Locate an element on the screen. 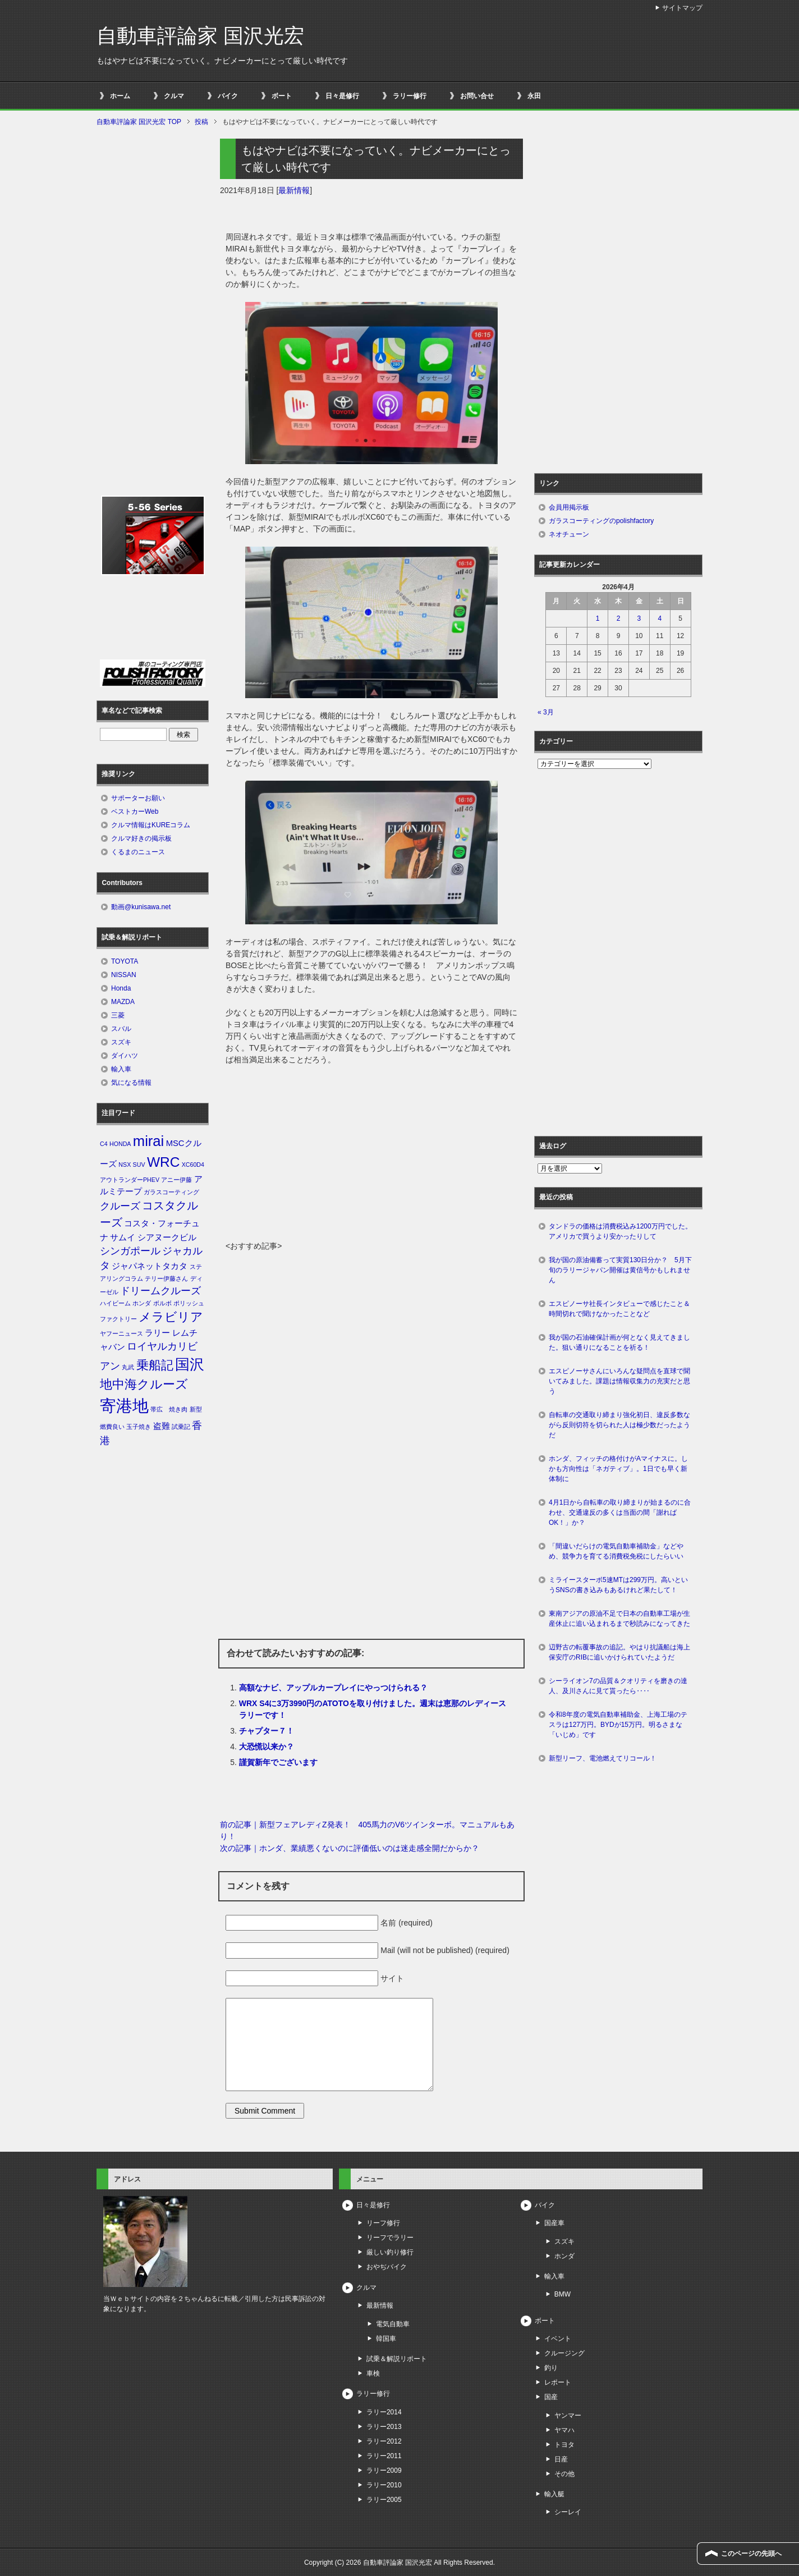 The image size is (799, 2576). ドリームクルーズ [ドリームクルーズ (3個の項目)] is located at coordinates (160, 1290).